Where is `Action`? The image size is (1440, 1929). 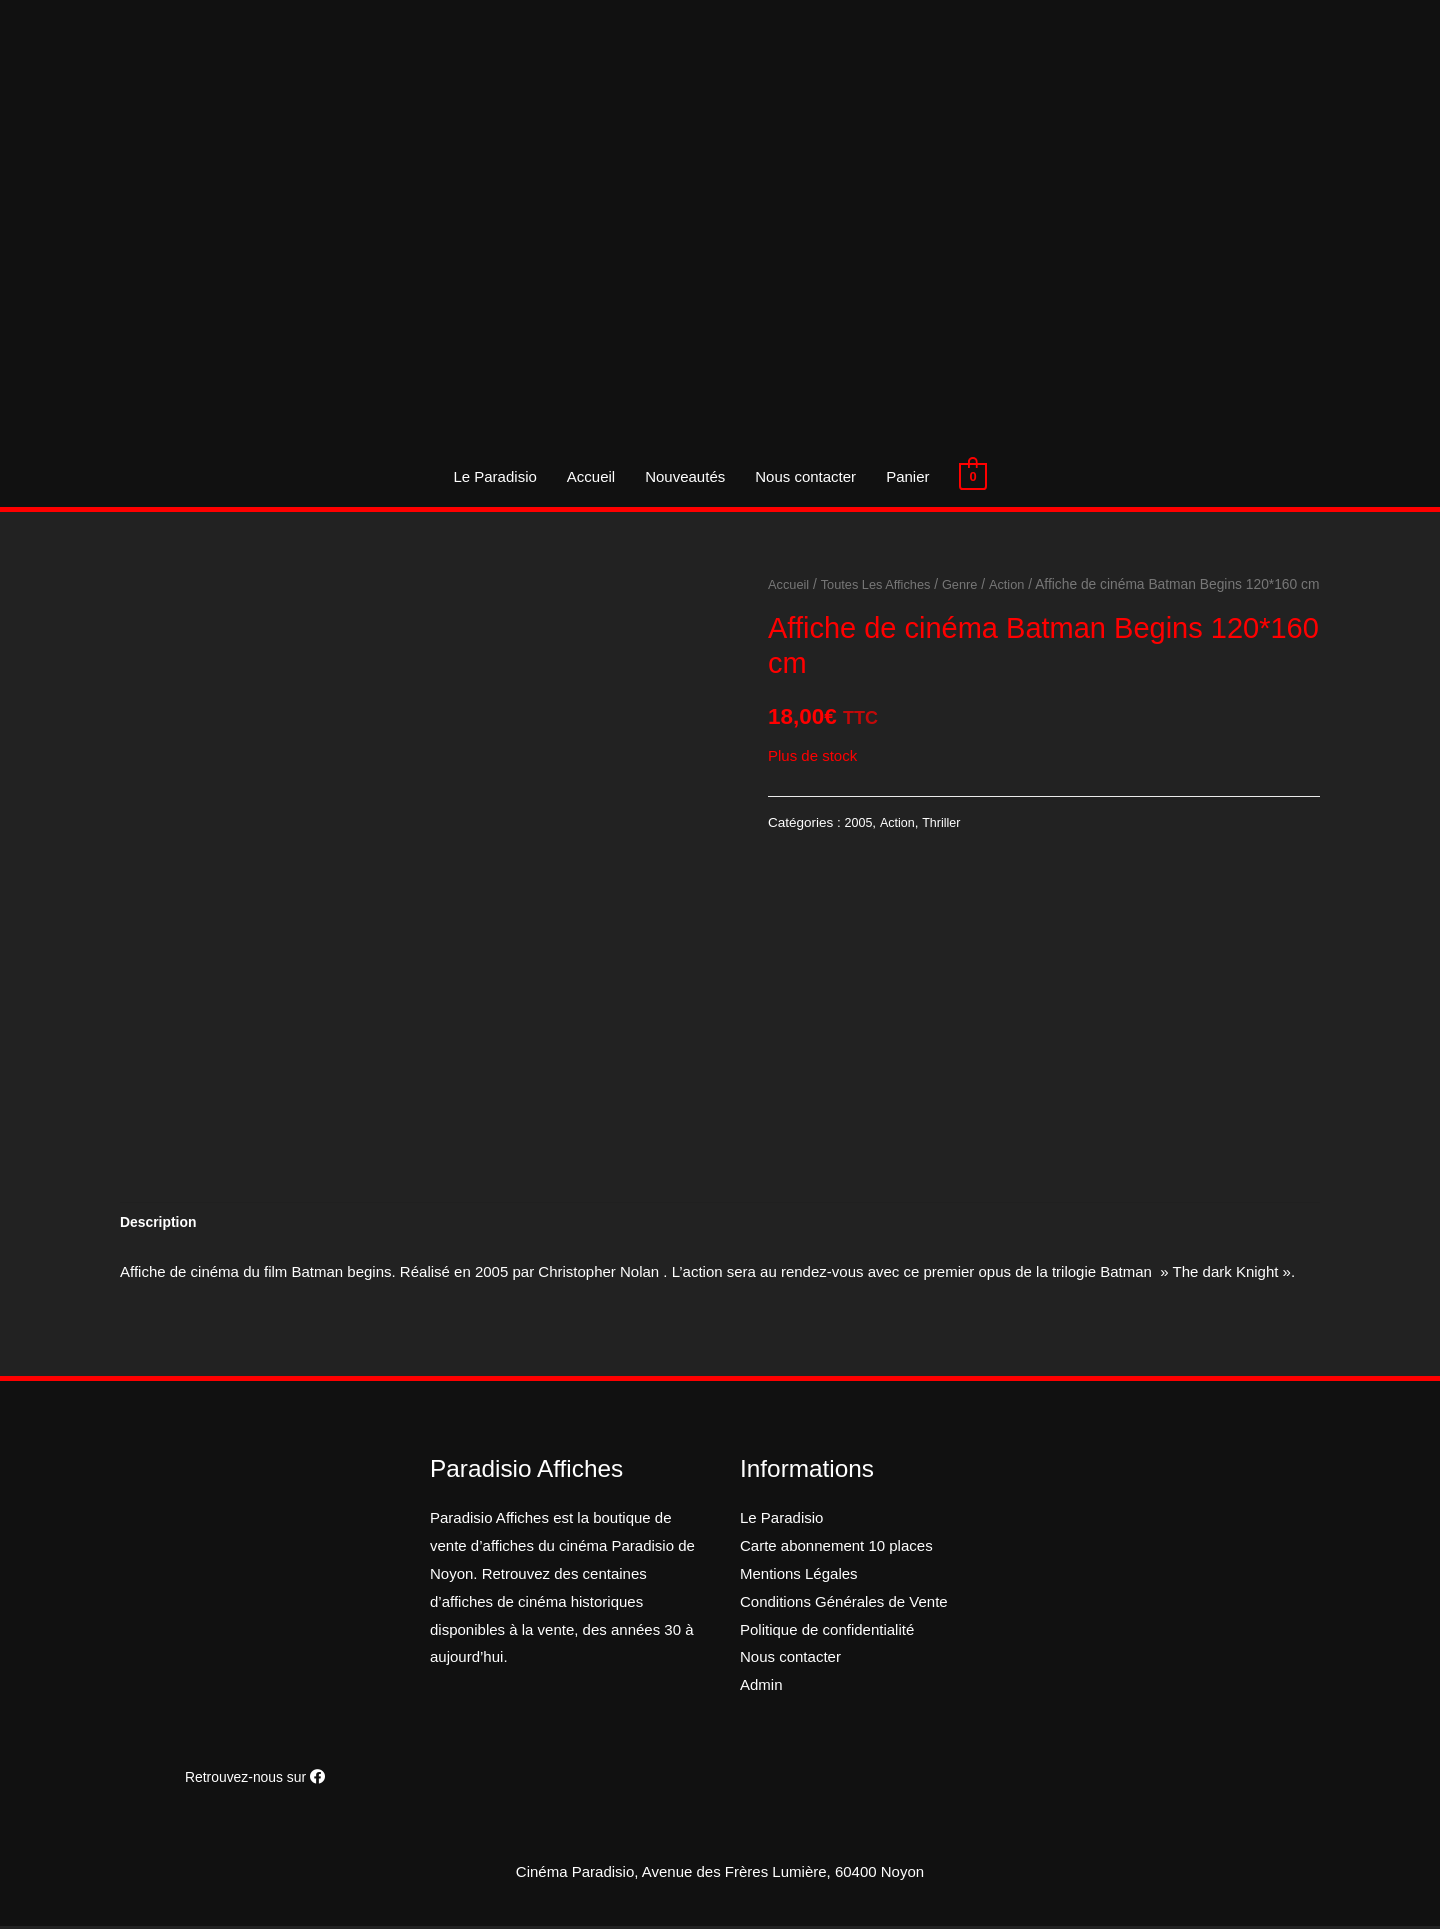
Action is located at coordinates (1022, 584).